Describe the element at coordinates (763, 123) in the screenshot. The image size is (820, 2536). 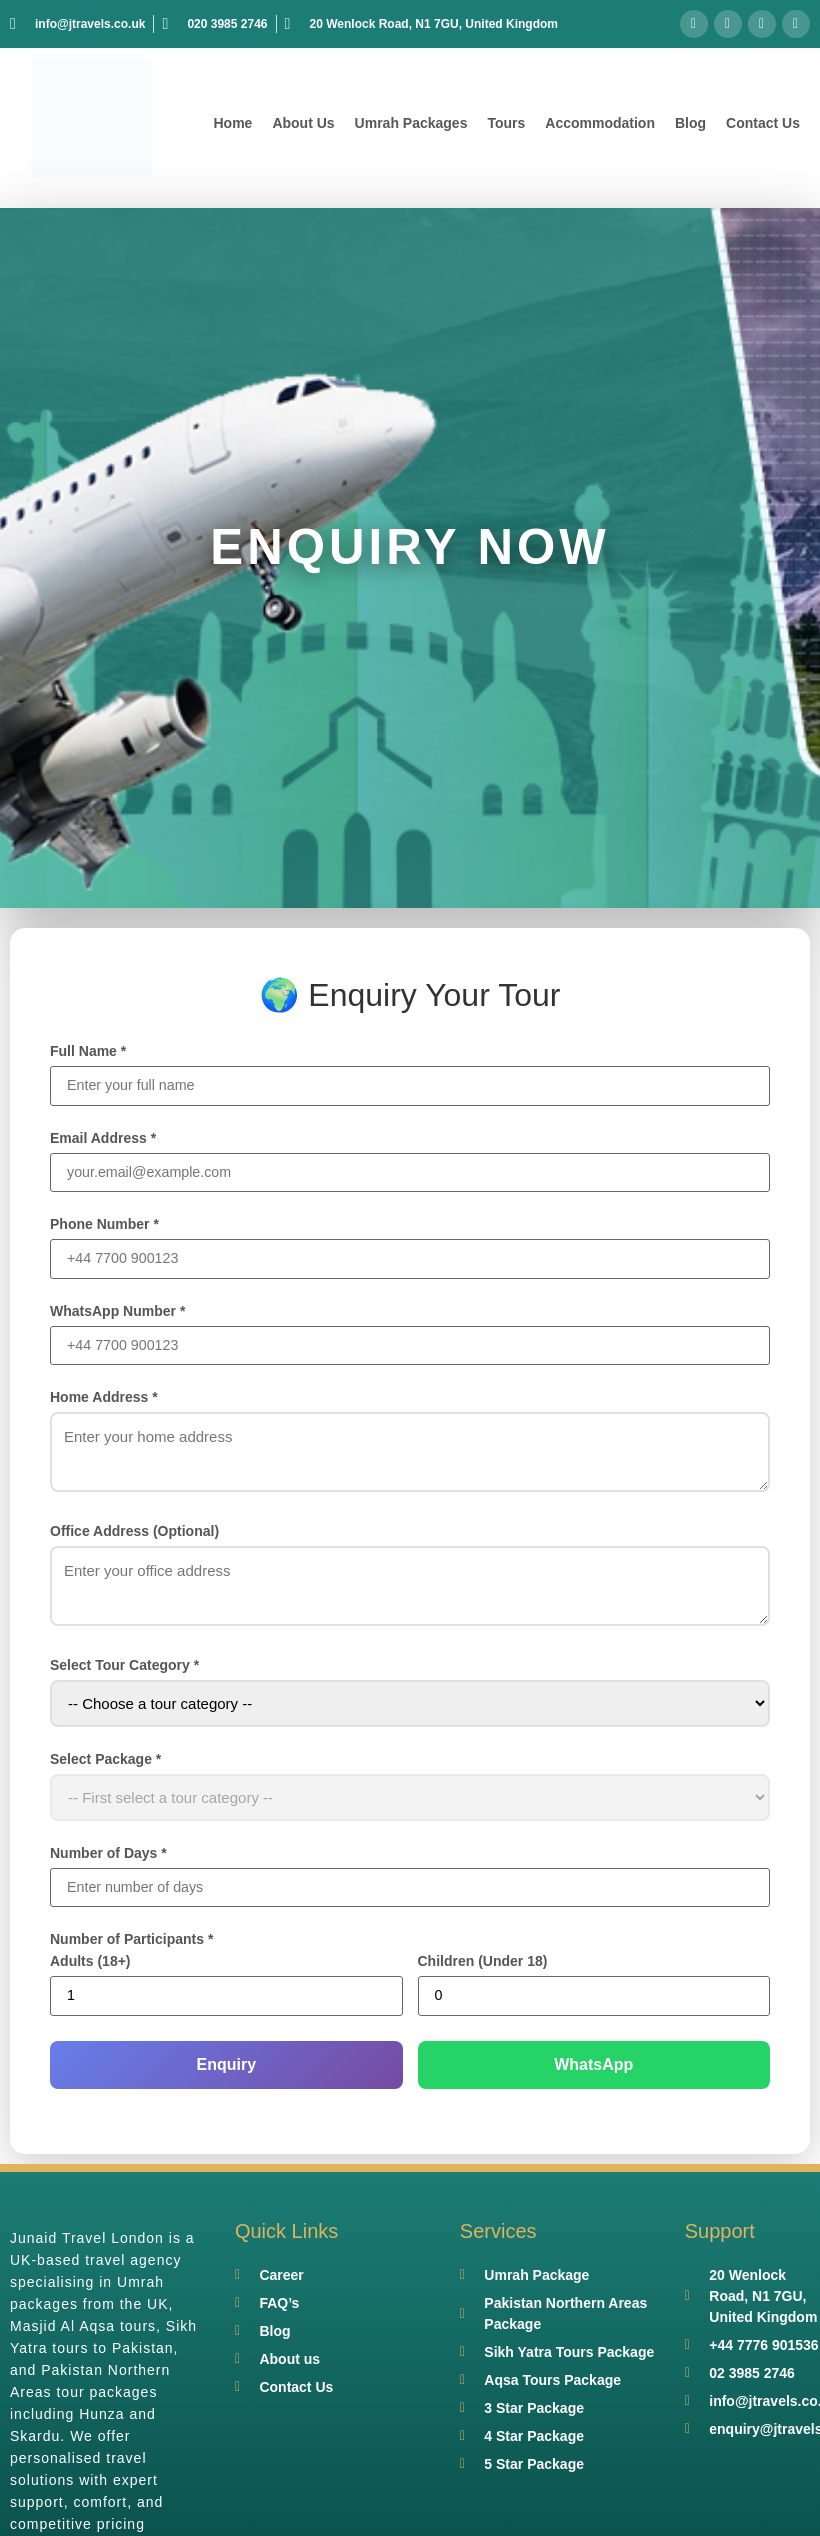
I see `Contact Us` at that location.